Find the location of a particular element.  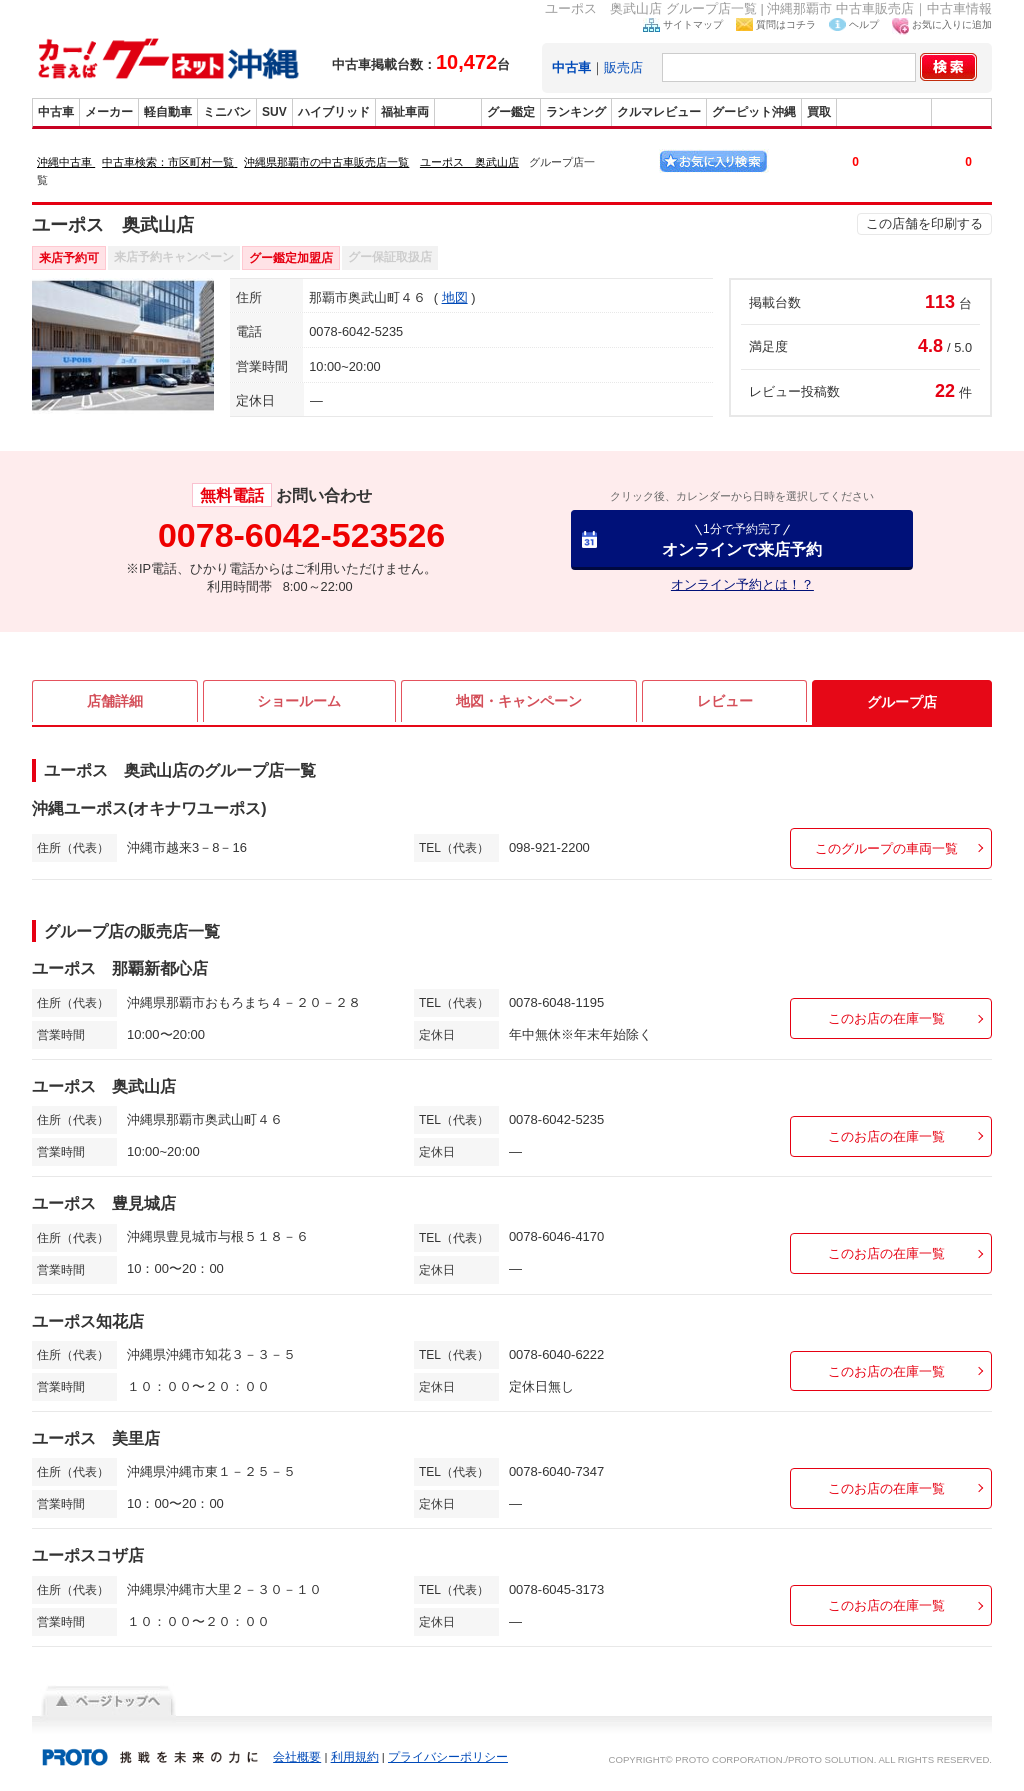

サイトマップ is located at coordinates (693, 24).